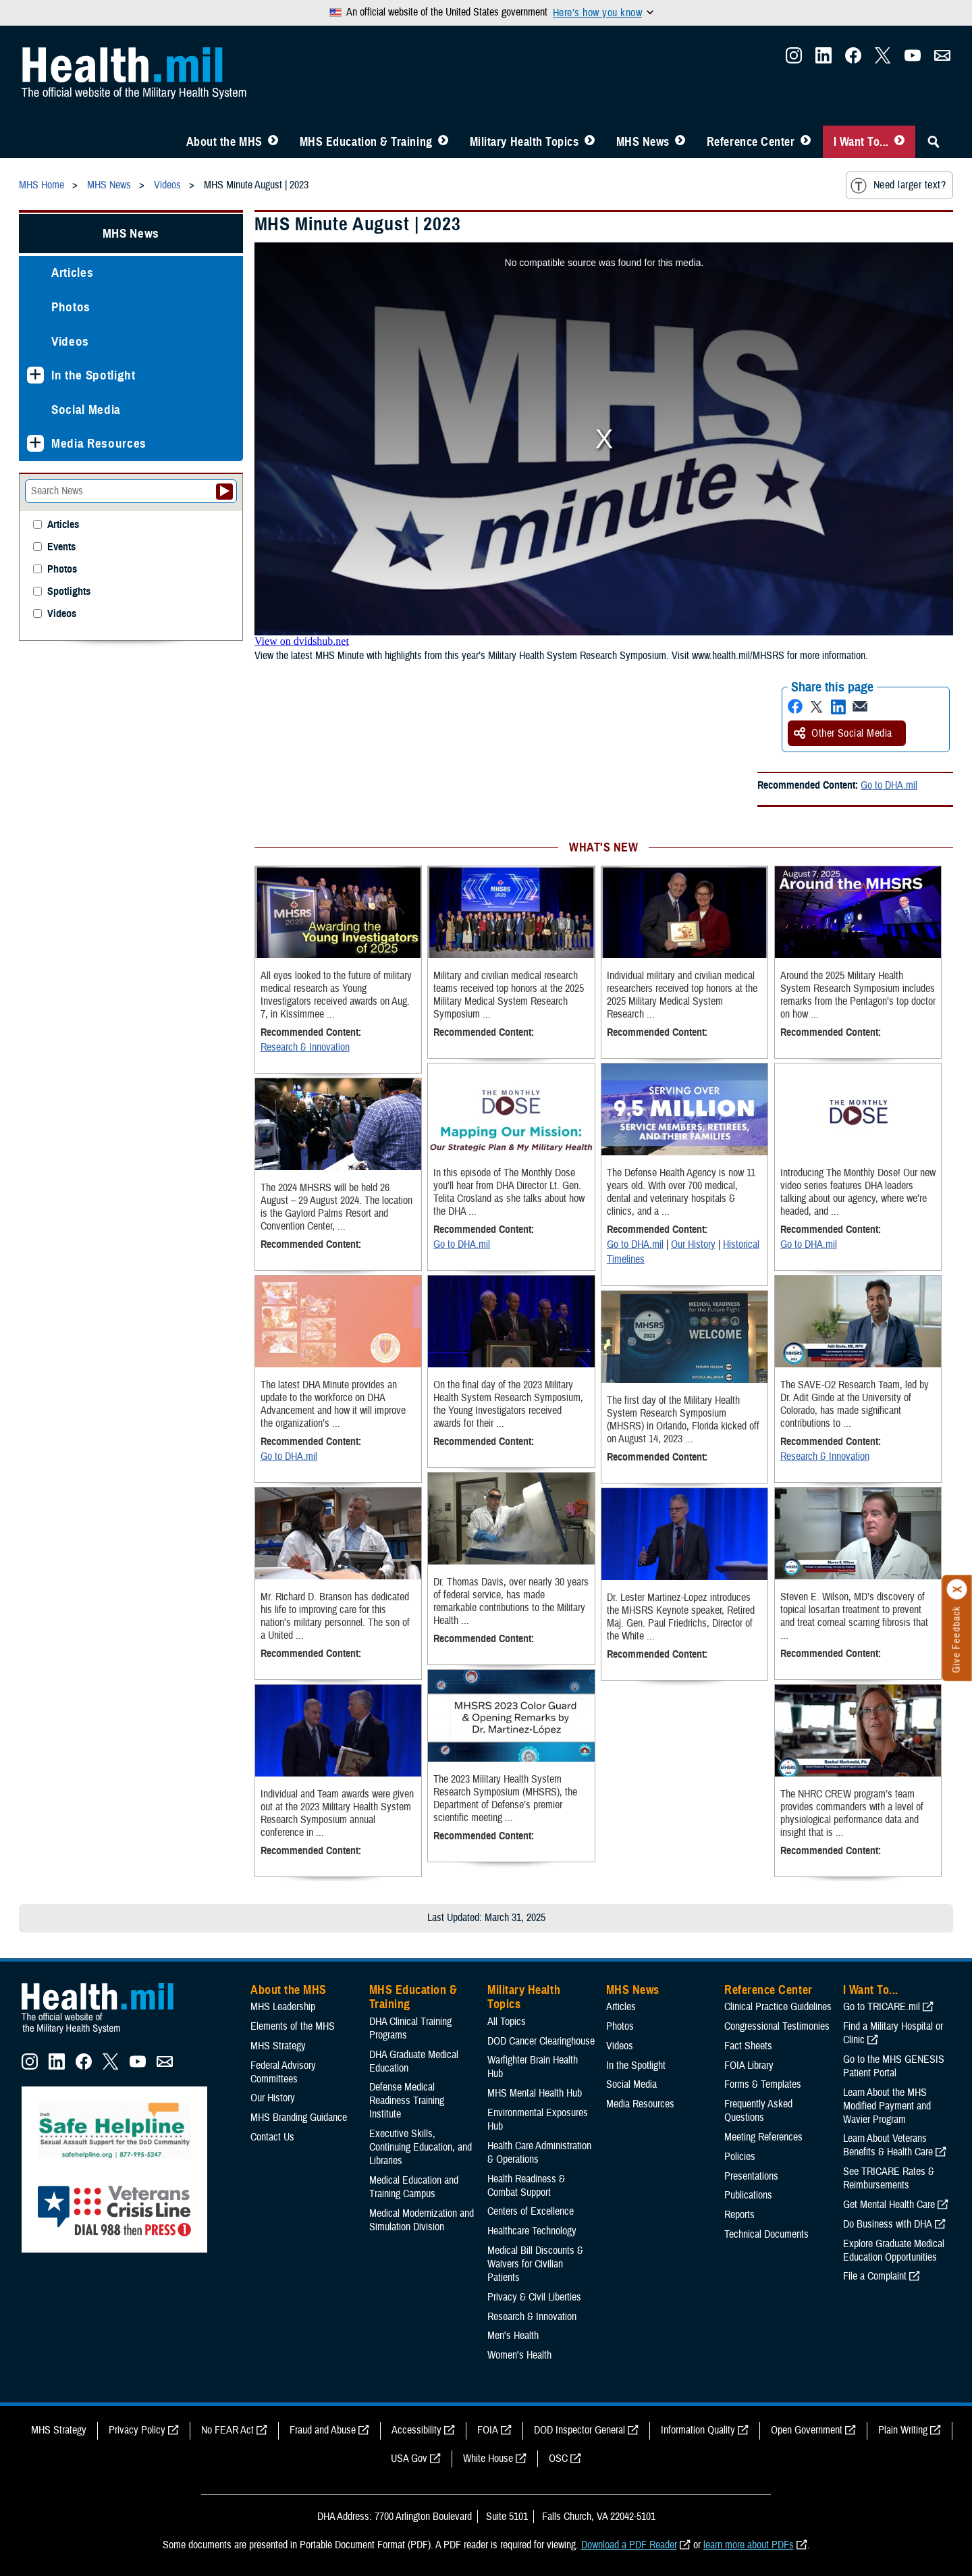 The height and width of the screenshot is (2576, 972). I want to click on Privacy & Civil Liberties, so click(534, 2297).